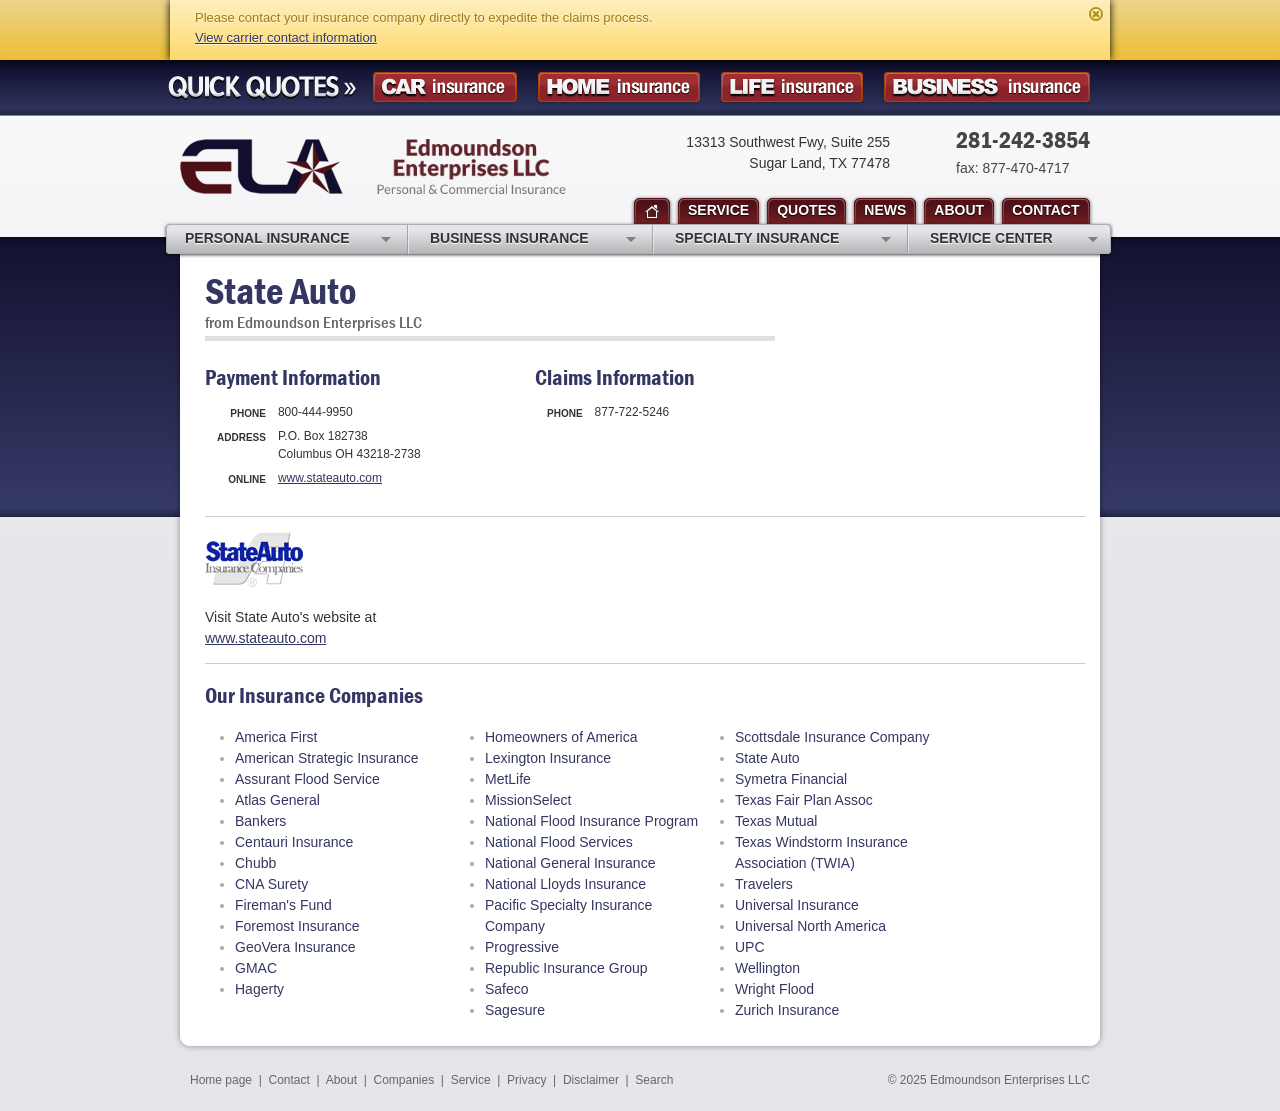 This screenshot has width=1280, height=1111. I want to click on Wright Flood, so click(774, 989).